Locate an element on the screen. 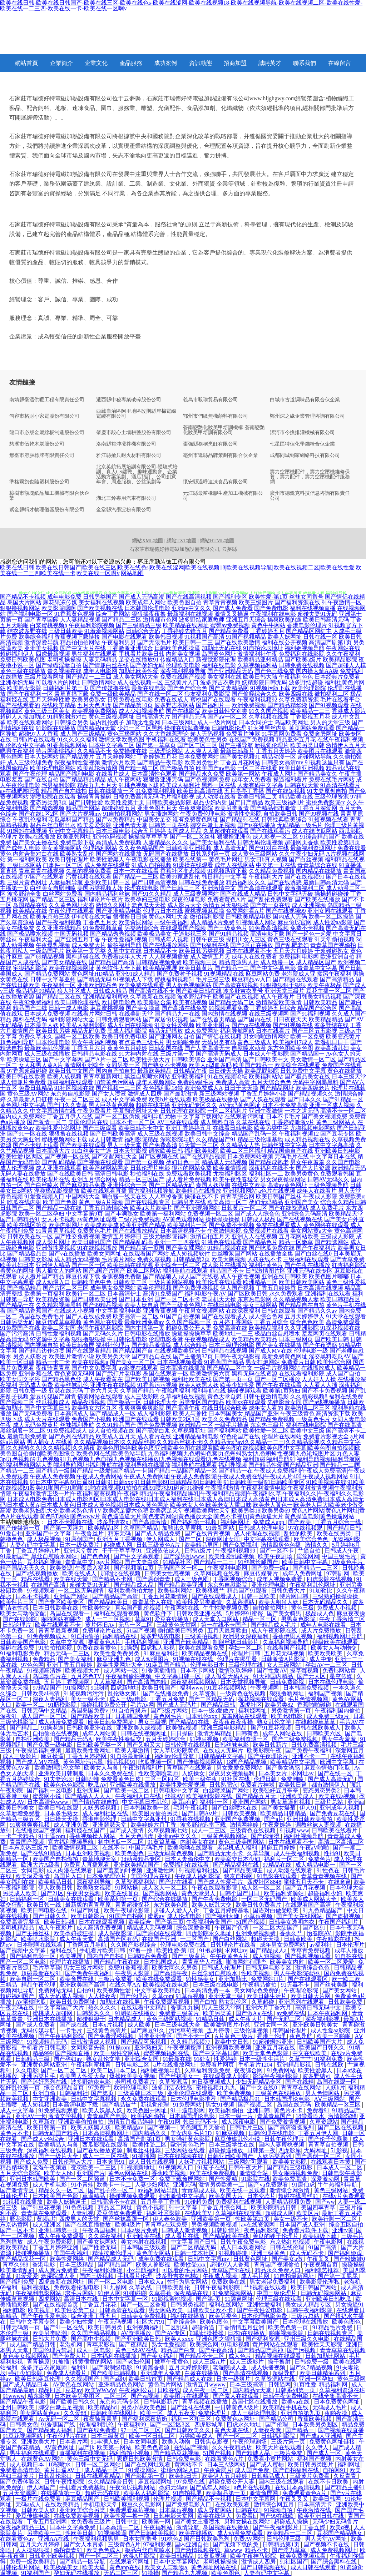  中文字幕国产日韩 is located at coordinates (194, 2242).